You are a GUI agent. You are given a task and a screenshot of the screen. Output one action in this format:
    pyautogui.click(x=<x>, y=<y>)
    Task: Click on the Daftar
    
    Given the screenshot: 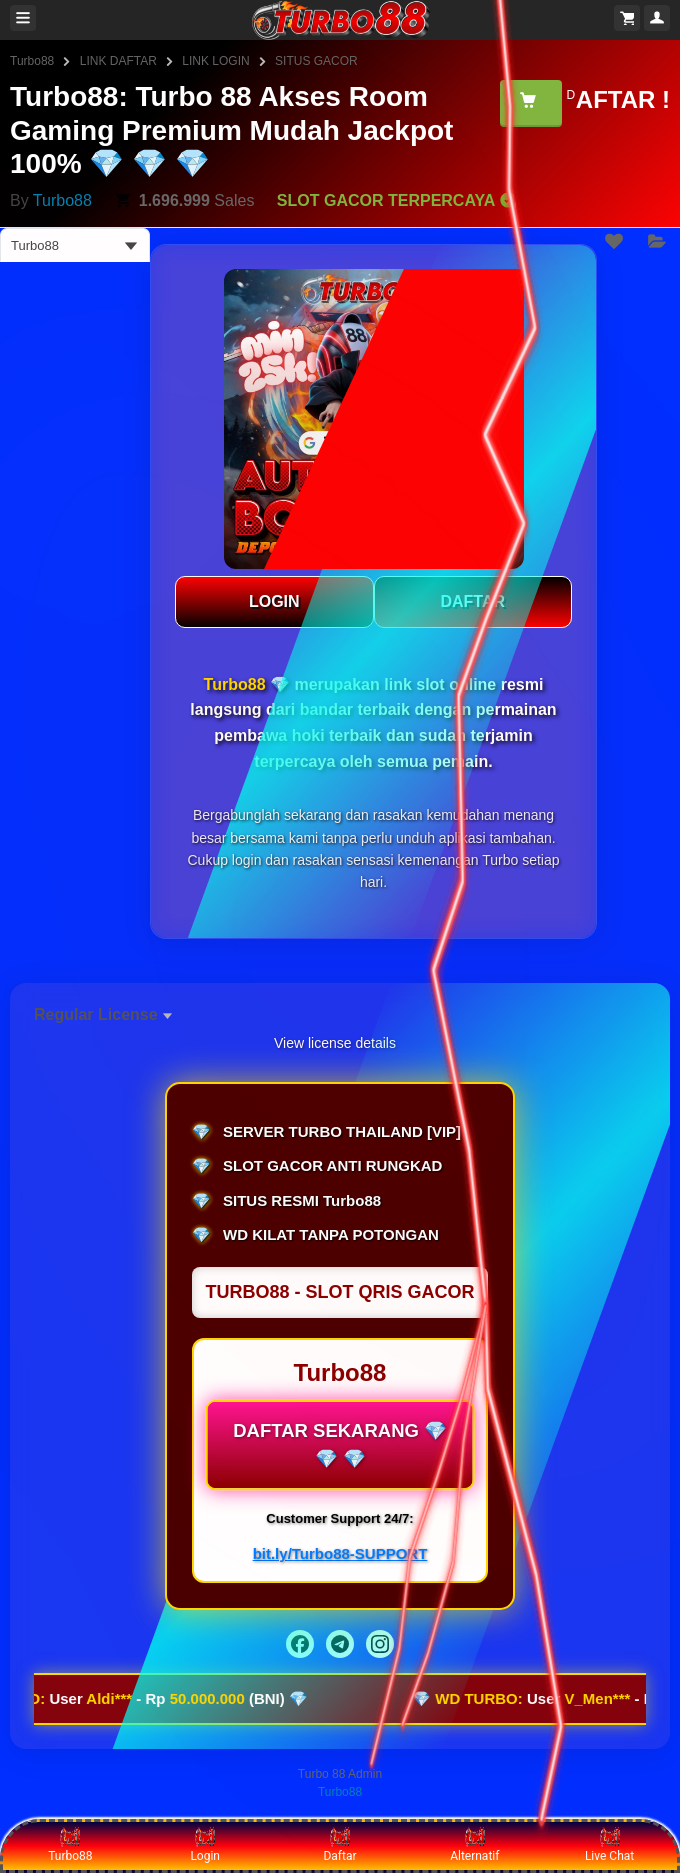 What is the action you would take?
    pyautogui.click(x=339, y=1845)
    